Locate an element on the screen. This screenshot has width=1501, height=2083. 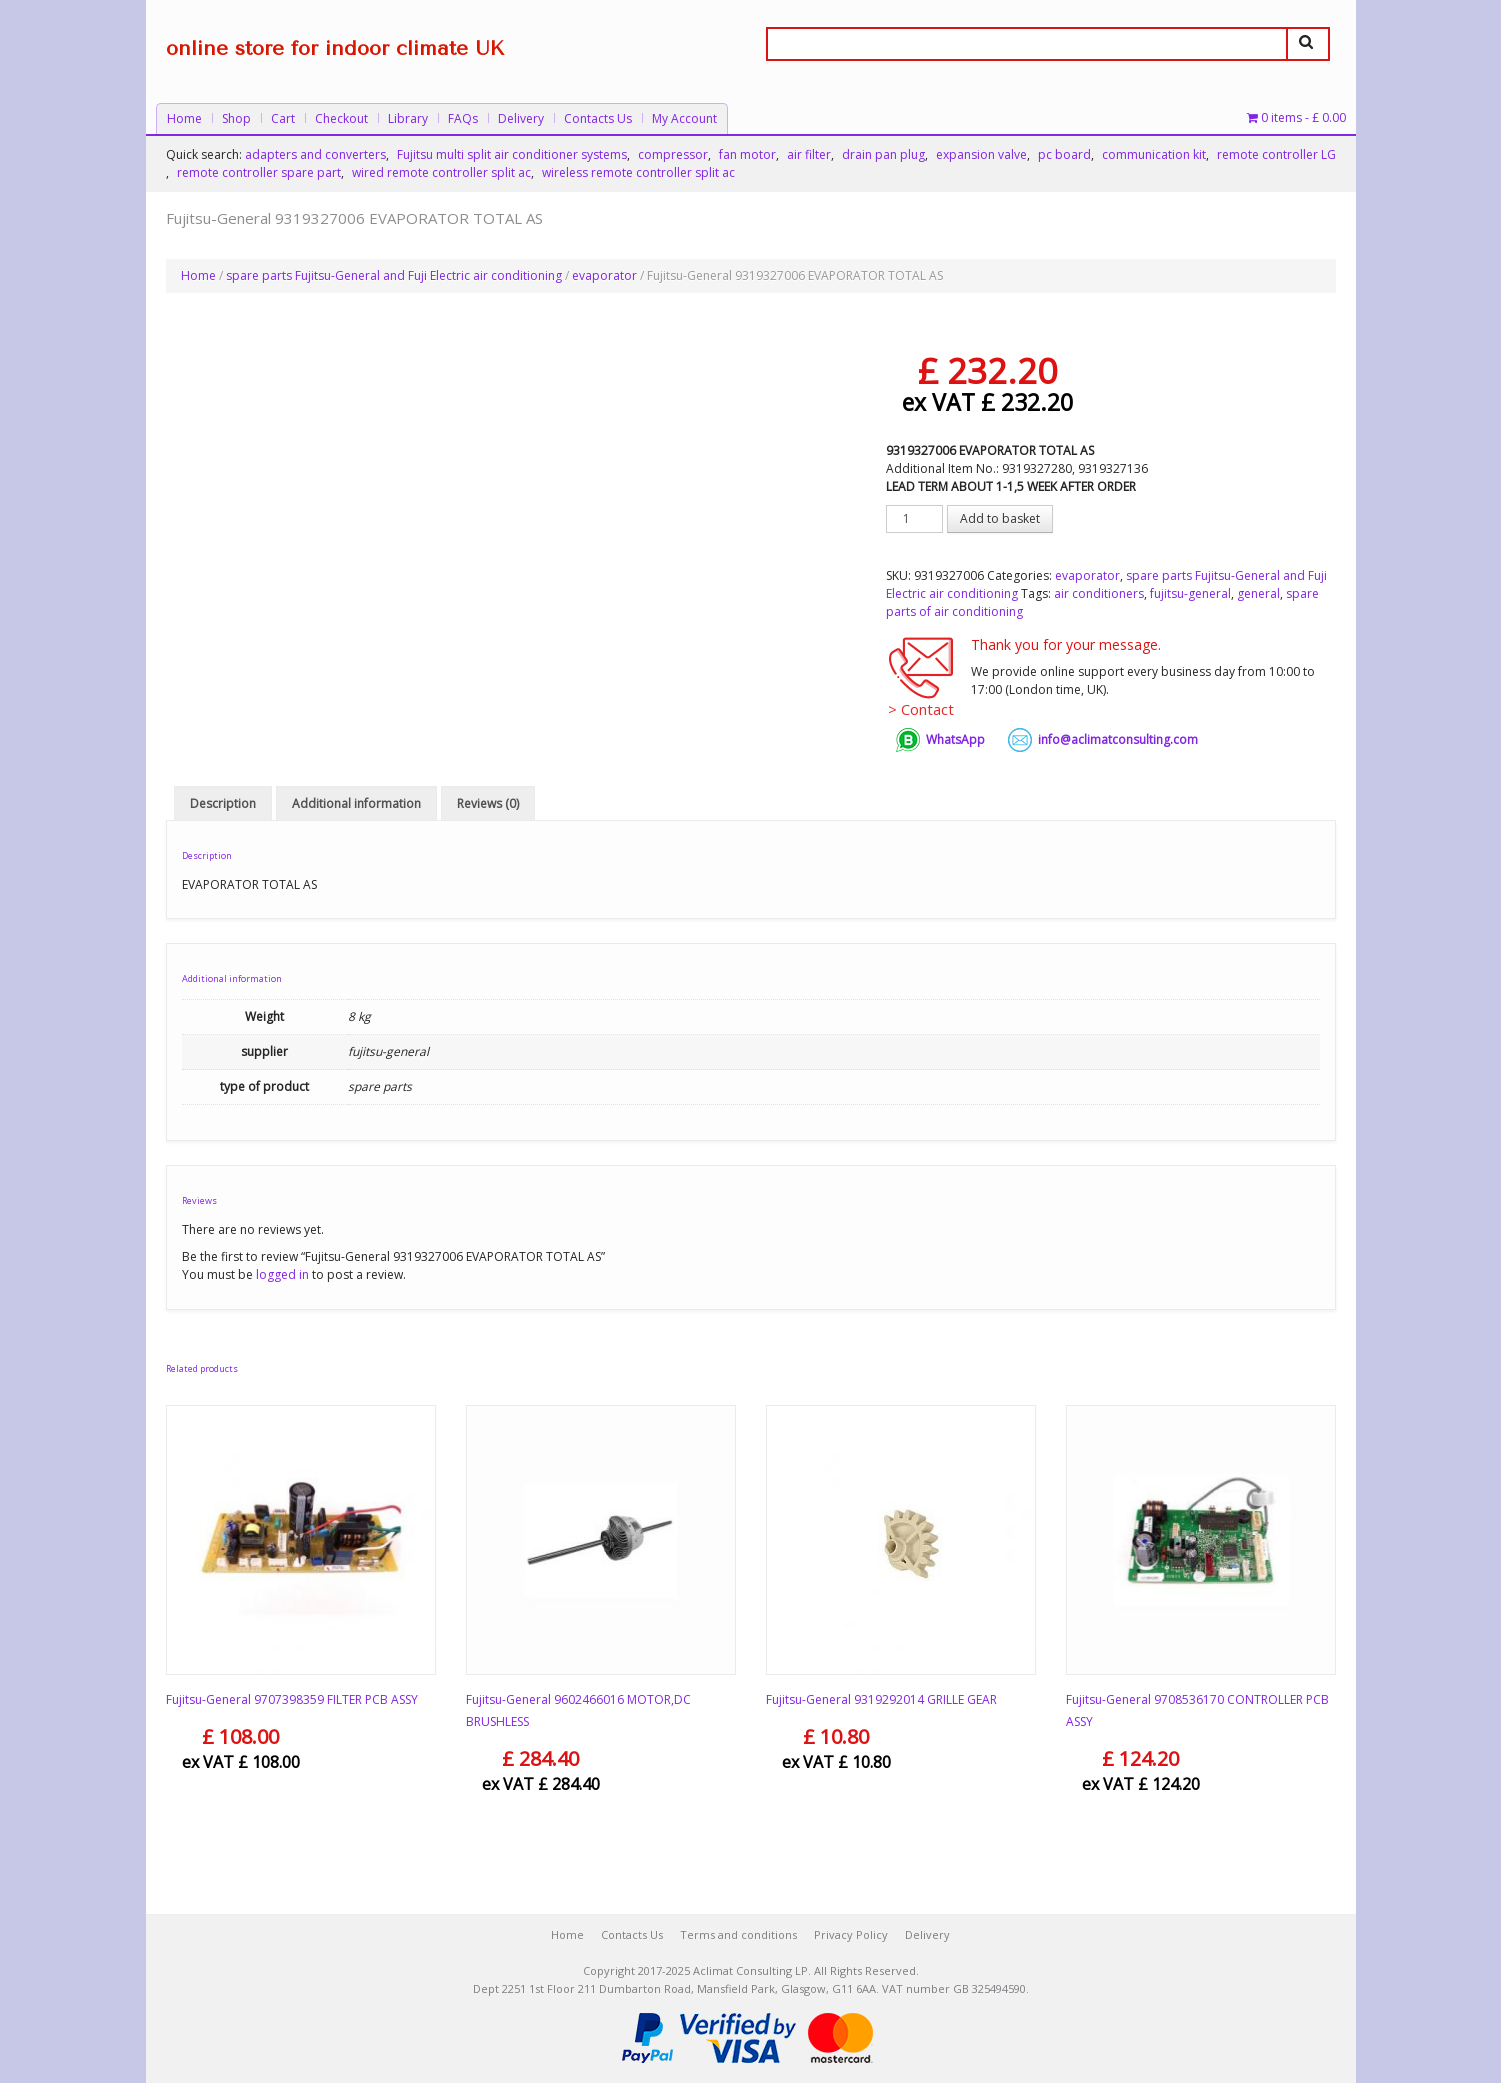
compressor is located at coordinates (673, 154).